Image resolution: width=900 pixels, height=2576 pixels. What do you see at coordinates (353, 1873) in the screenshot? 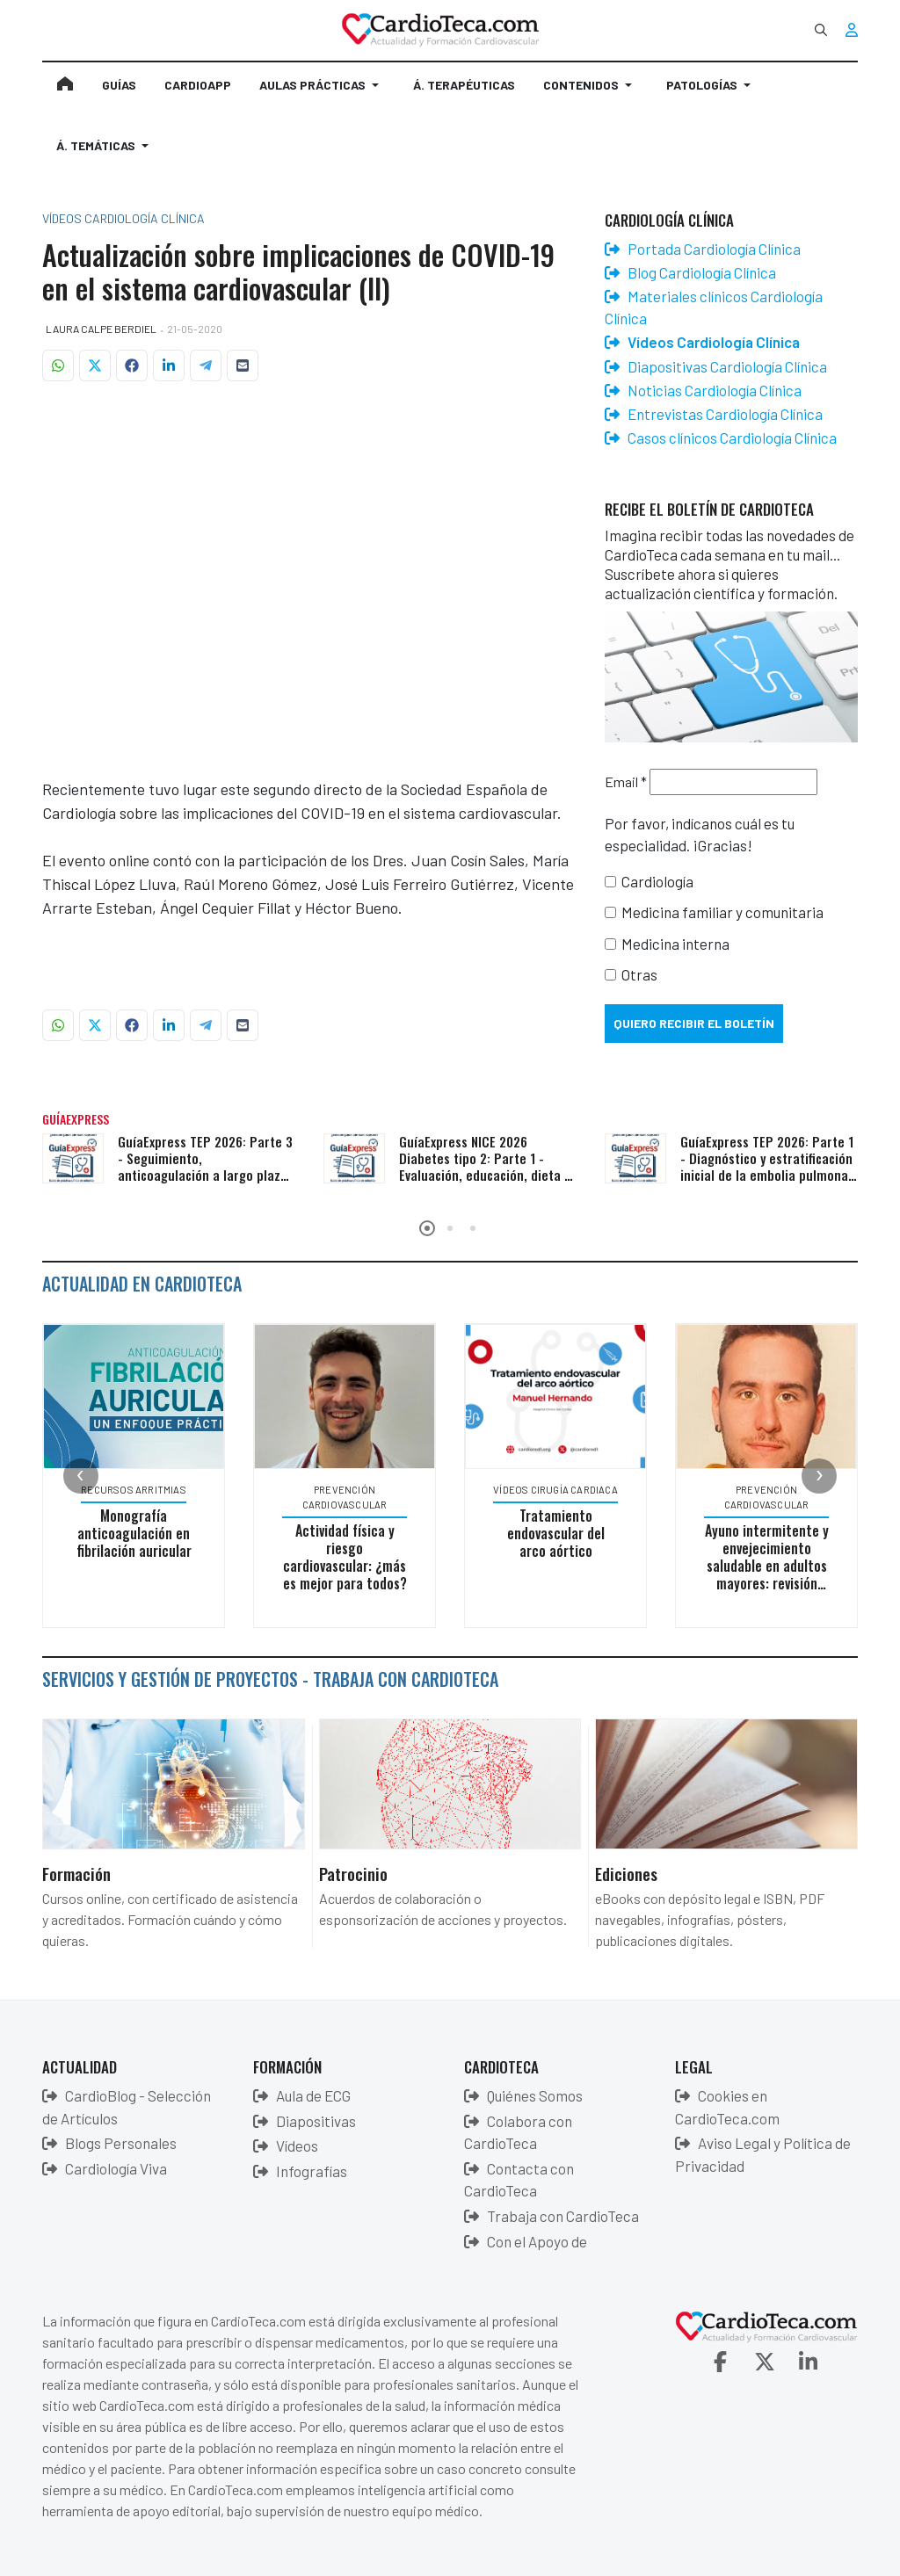
I see `Patrocinio` at bounding box center [353, 1873].